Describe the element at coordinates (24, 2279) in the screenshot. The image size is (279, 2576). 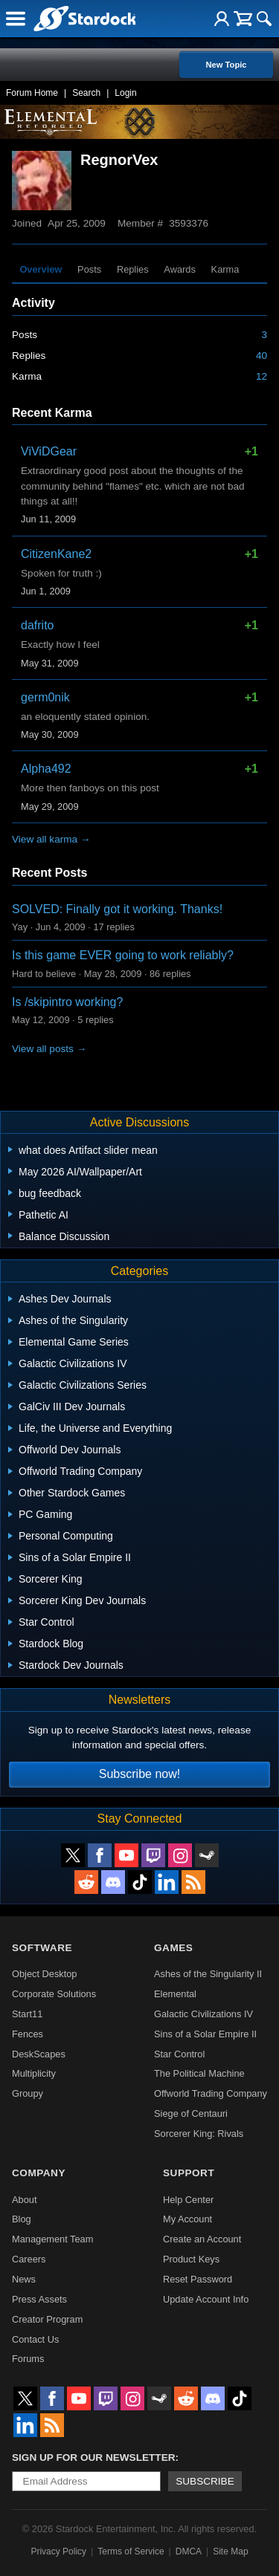
I see `News` at that location.